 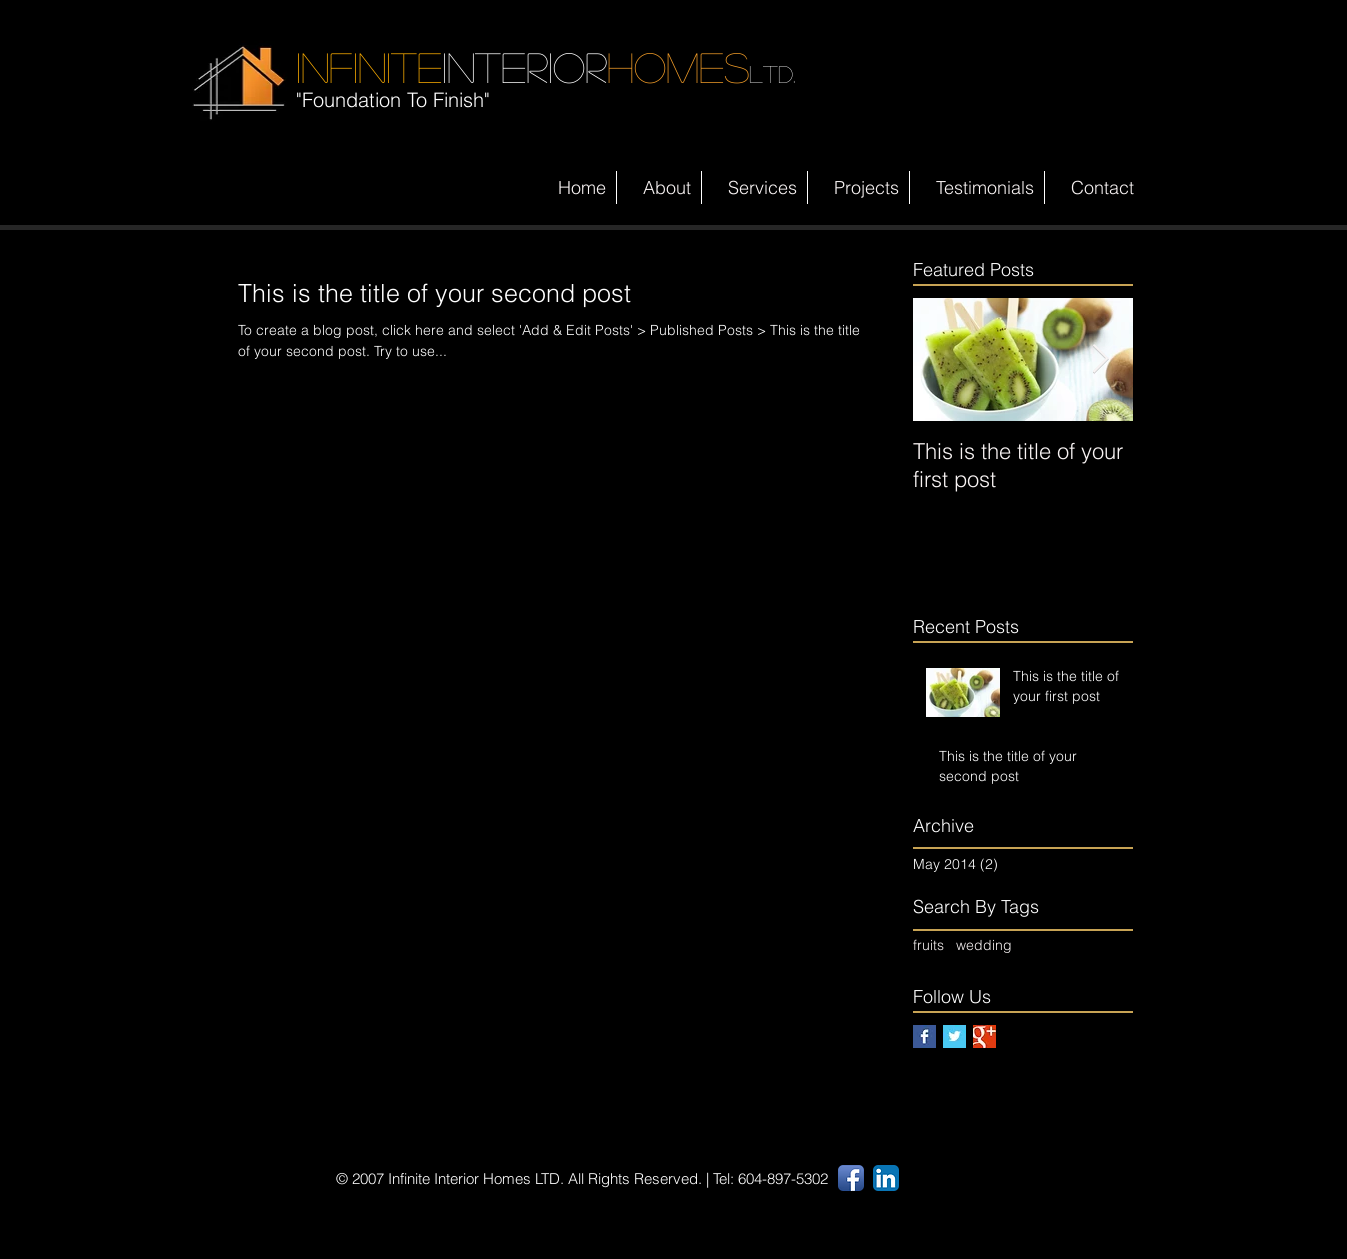 I want to click on [Facebook App Icon], so click(x=851, y=1178).